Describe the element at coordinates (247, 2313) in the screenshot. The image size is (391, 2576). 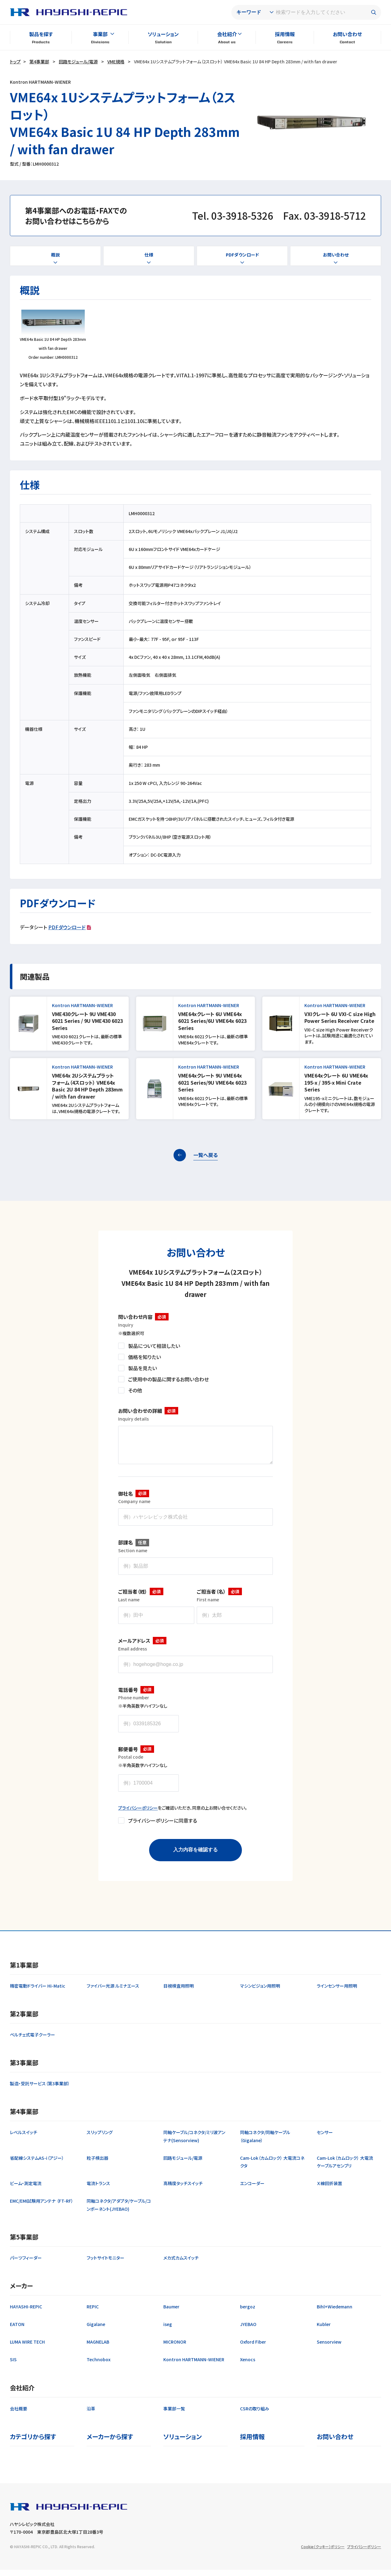
I see `bergoz` at that location.